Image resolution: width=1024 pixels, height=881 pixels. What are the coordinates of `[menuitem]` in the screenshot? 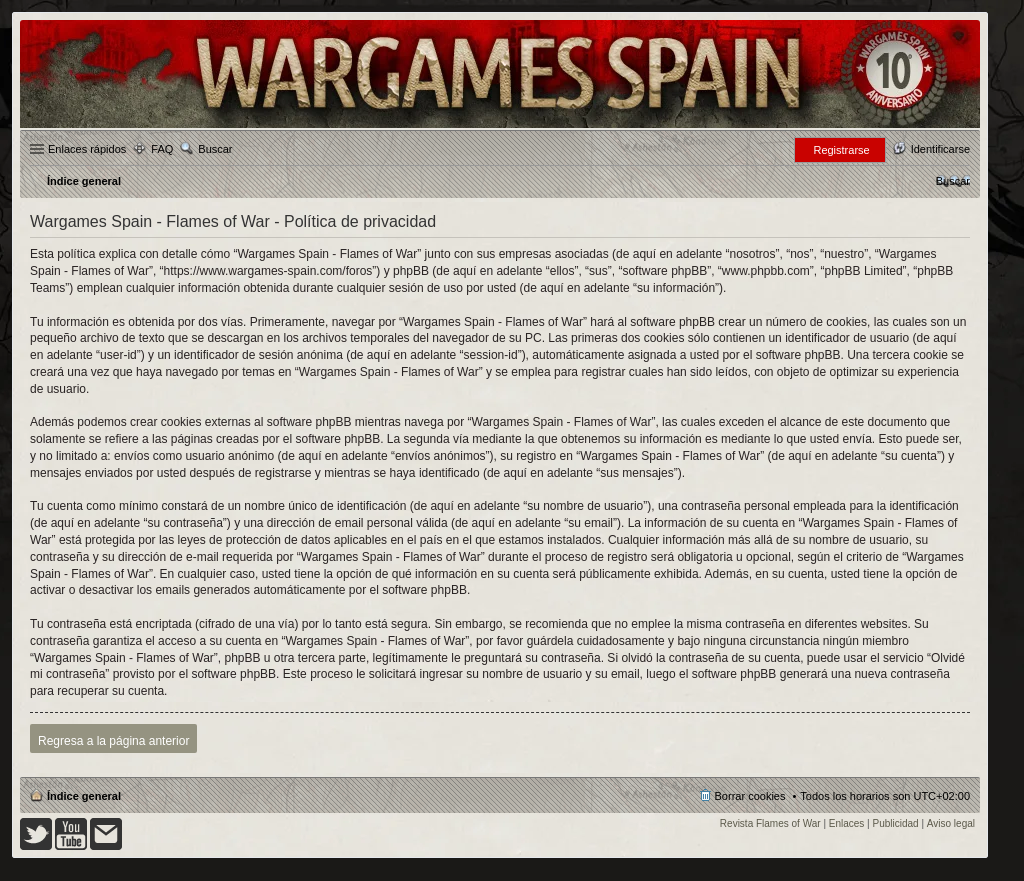 It's located at (953, 181).